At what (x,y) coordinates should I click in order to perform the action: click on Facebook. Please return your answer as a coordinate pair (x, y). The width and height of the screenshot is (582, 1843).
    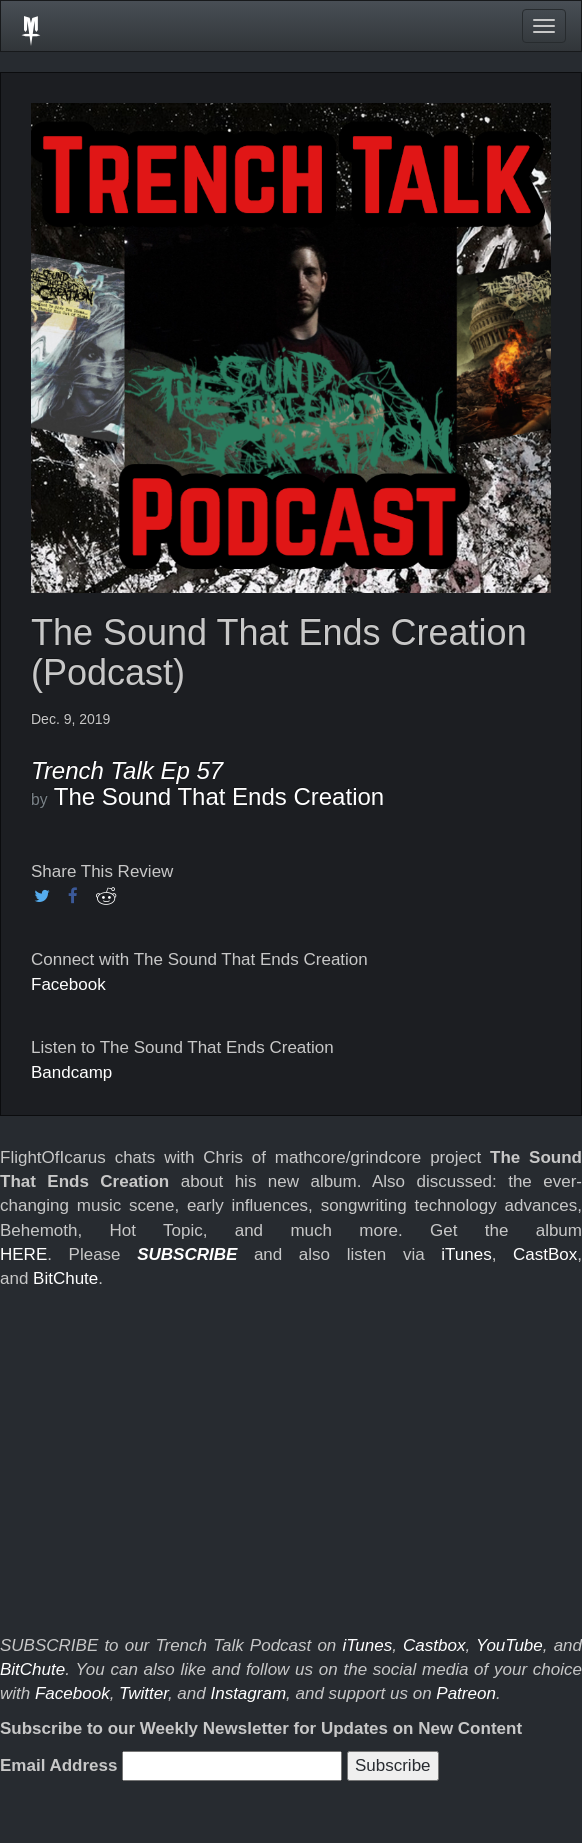
    Looking at the image, I should click on (68, 984).